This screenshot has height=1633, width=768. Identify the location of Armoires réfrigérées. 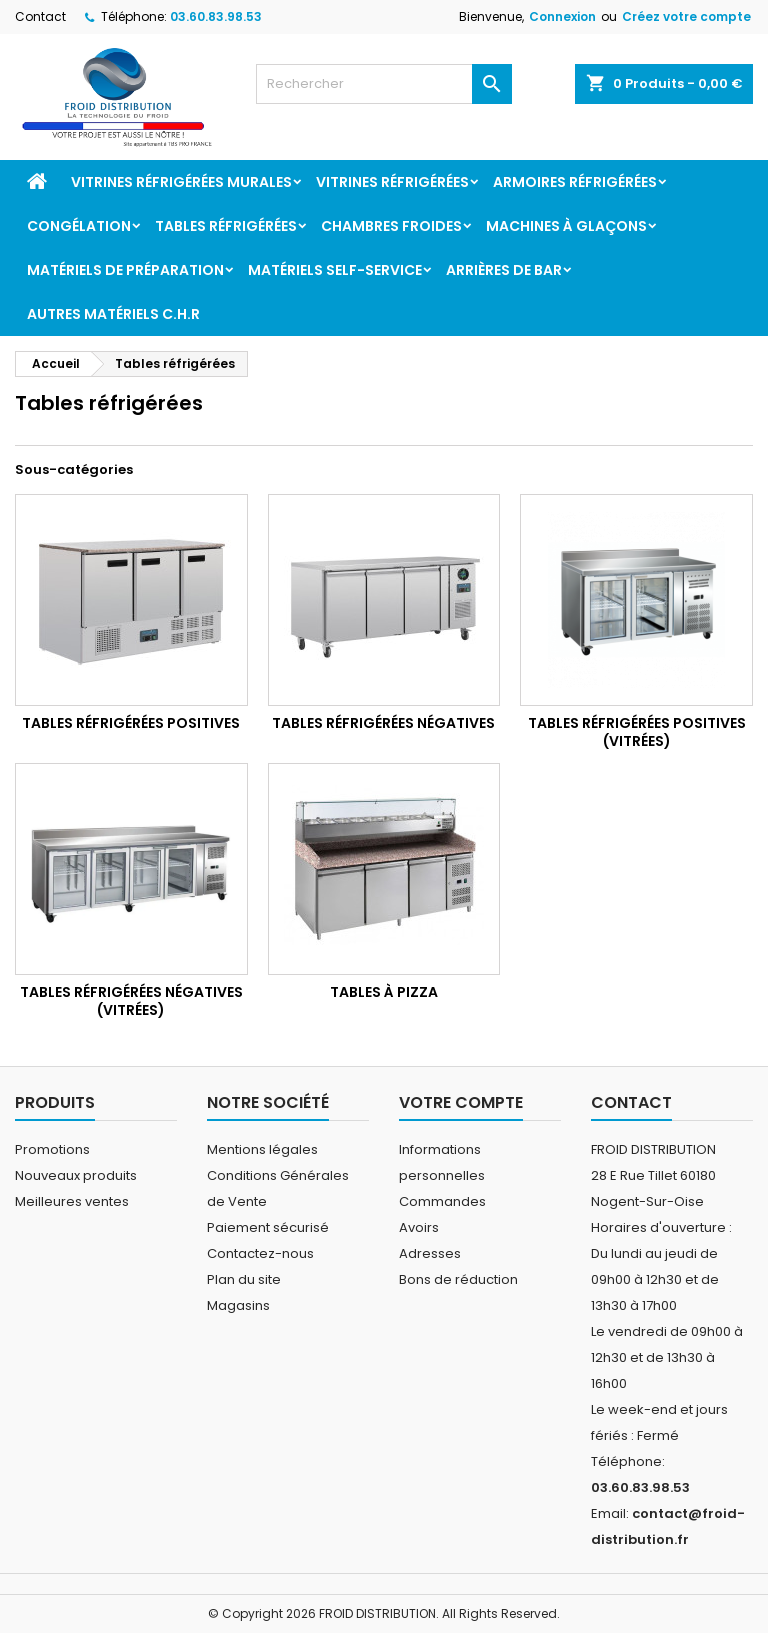
(575, 182).